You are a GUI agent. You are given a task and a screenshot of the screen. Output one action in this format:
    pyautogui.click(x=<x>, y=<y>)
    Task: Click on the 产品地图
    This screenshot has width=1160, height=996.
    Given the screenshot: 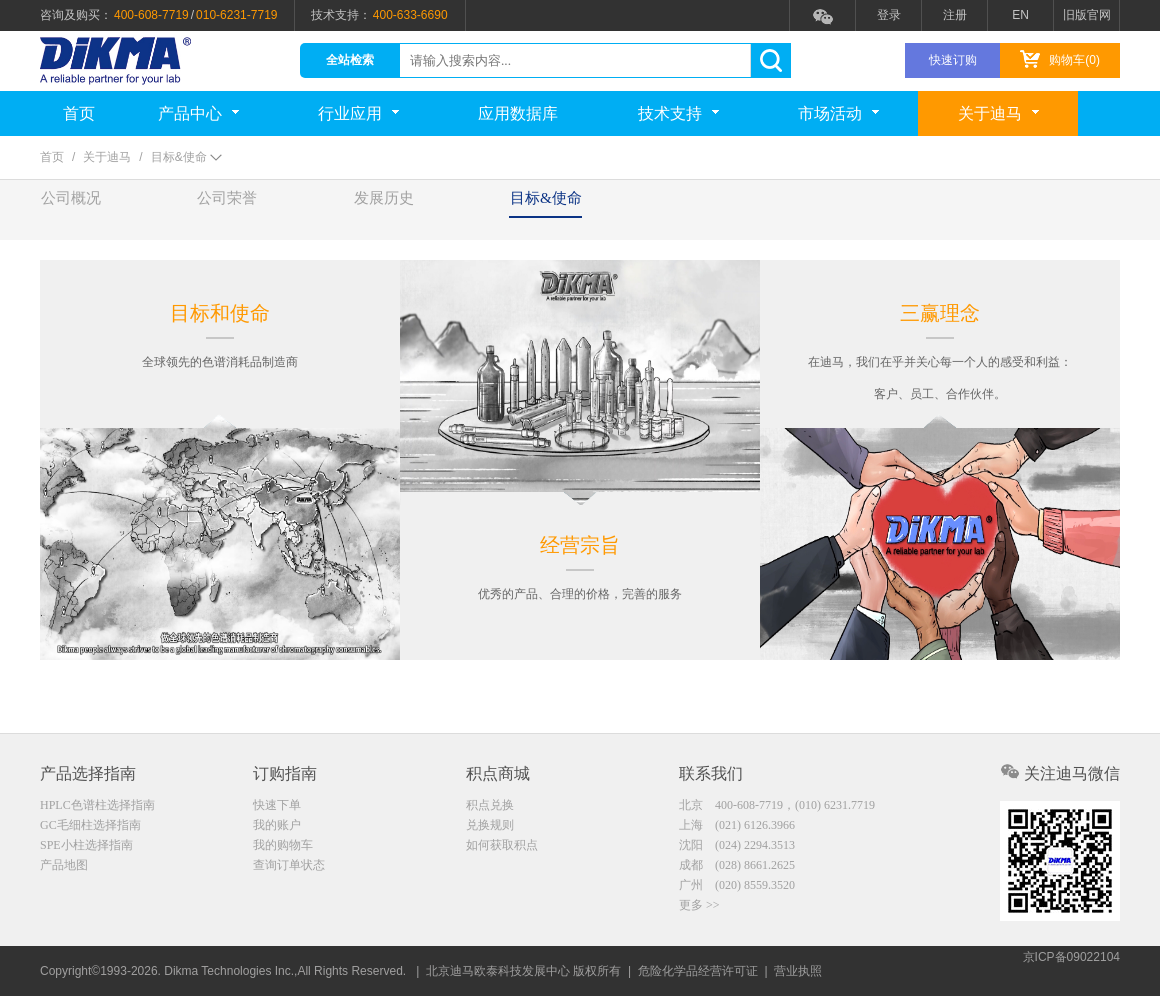 What is the action you would take?
    pyautogui.click(x=64, y=868)
    